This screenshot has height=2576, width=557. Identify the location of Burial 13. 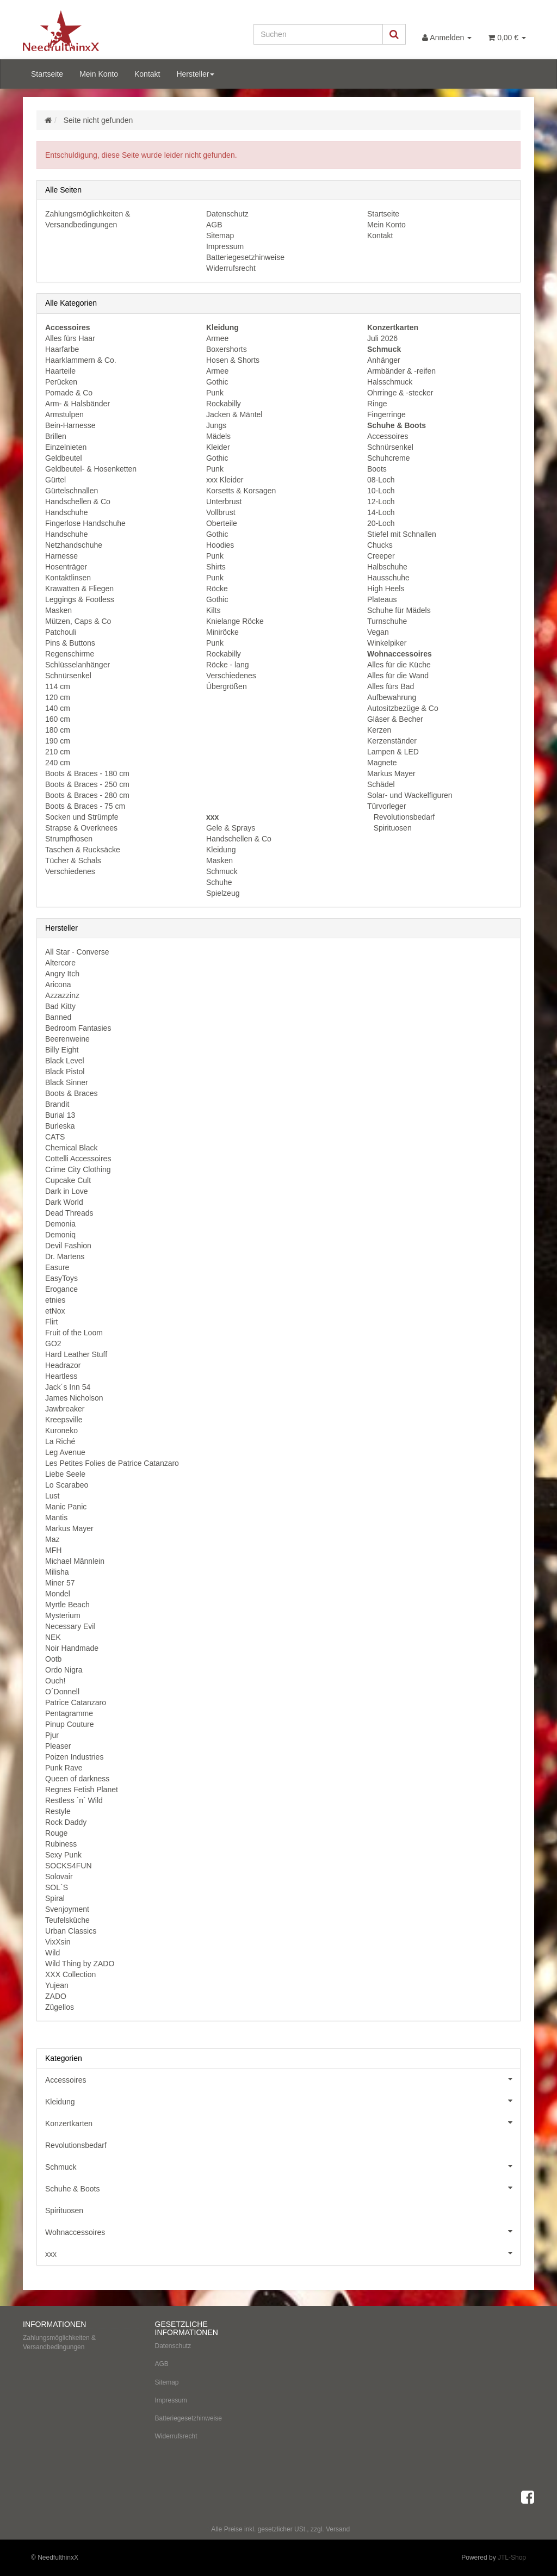
(60, 1115).